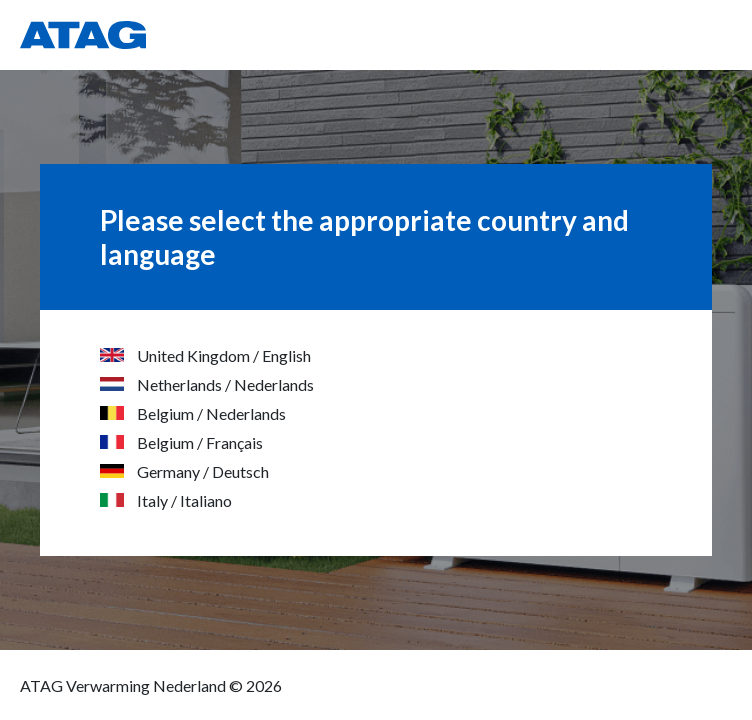 This screenshot has height=720, width=752. What do you see at coordinates (184, 471) in the screenshot?
I see `Germany / Deutsch` at bounding box center [184, 471].